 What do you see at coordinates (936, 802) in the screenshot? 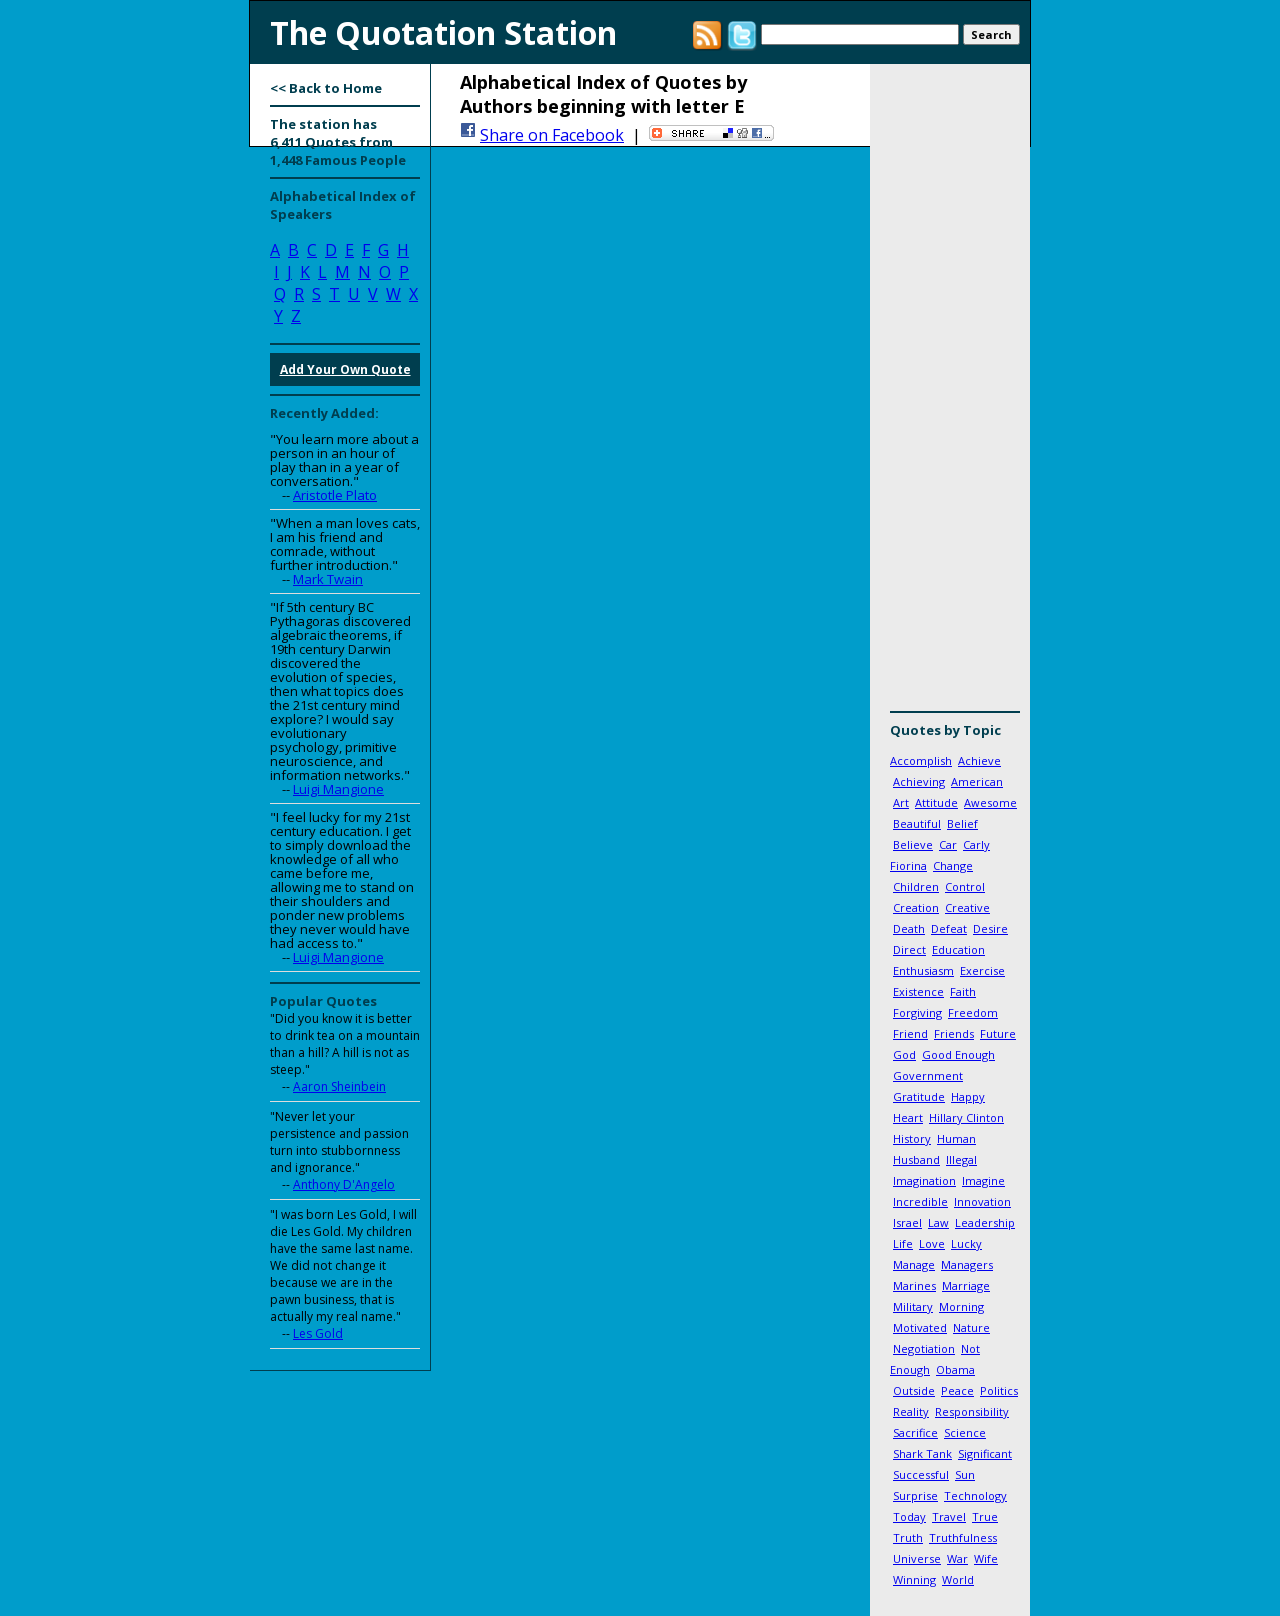
I see `Attitude` at bounding box center [936, 802].